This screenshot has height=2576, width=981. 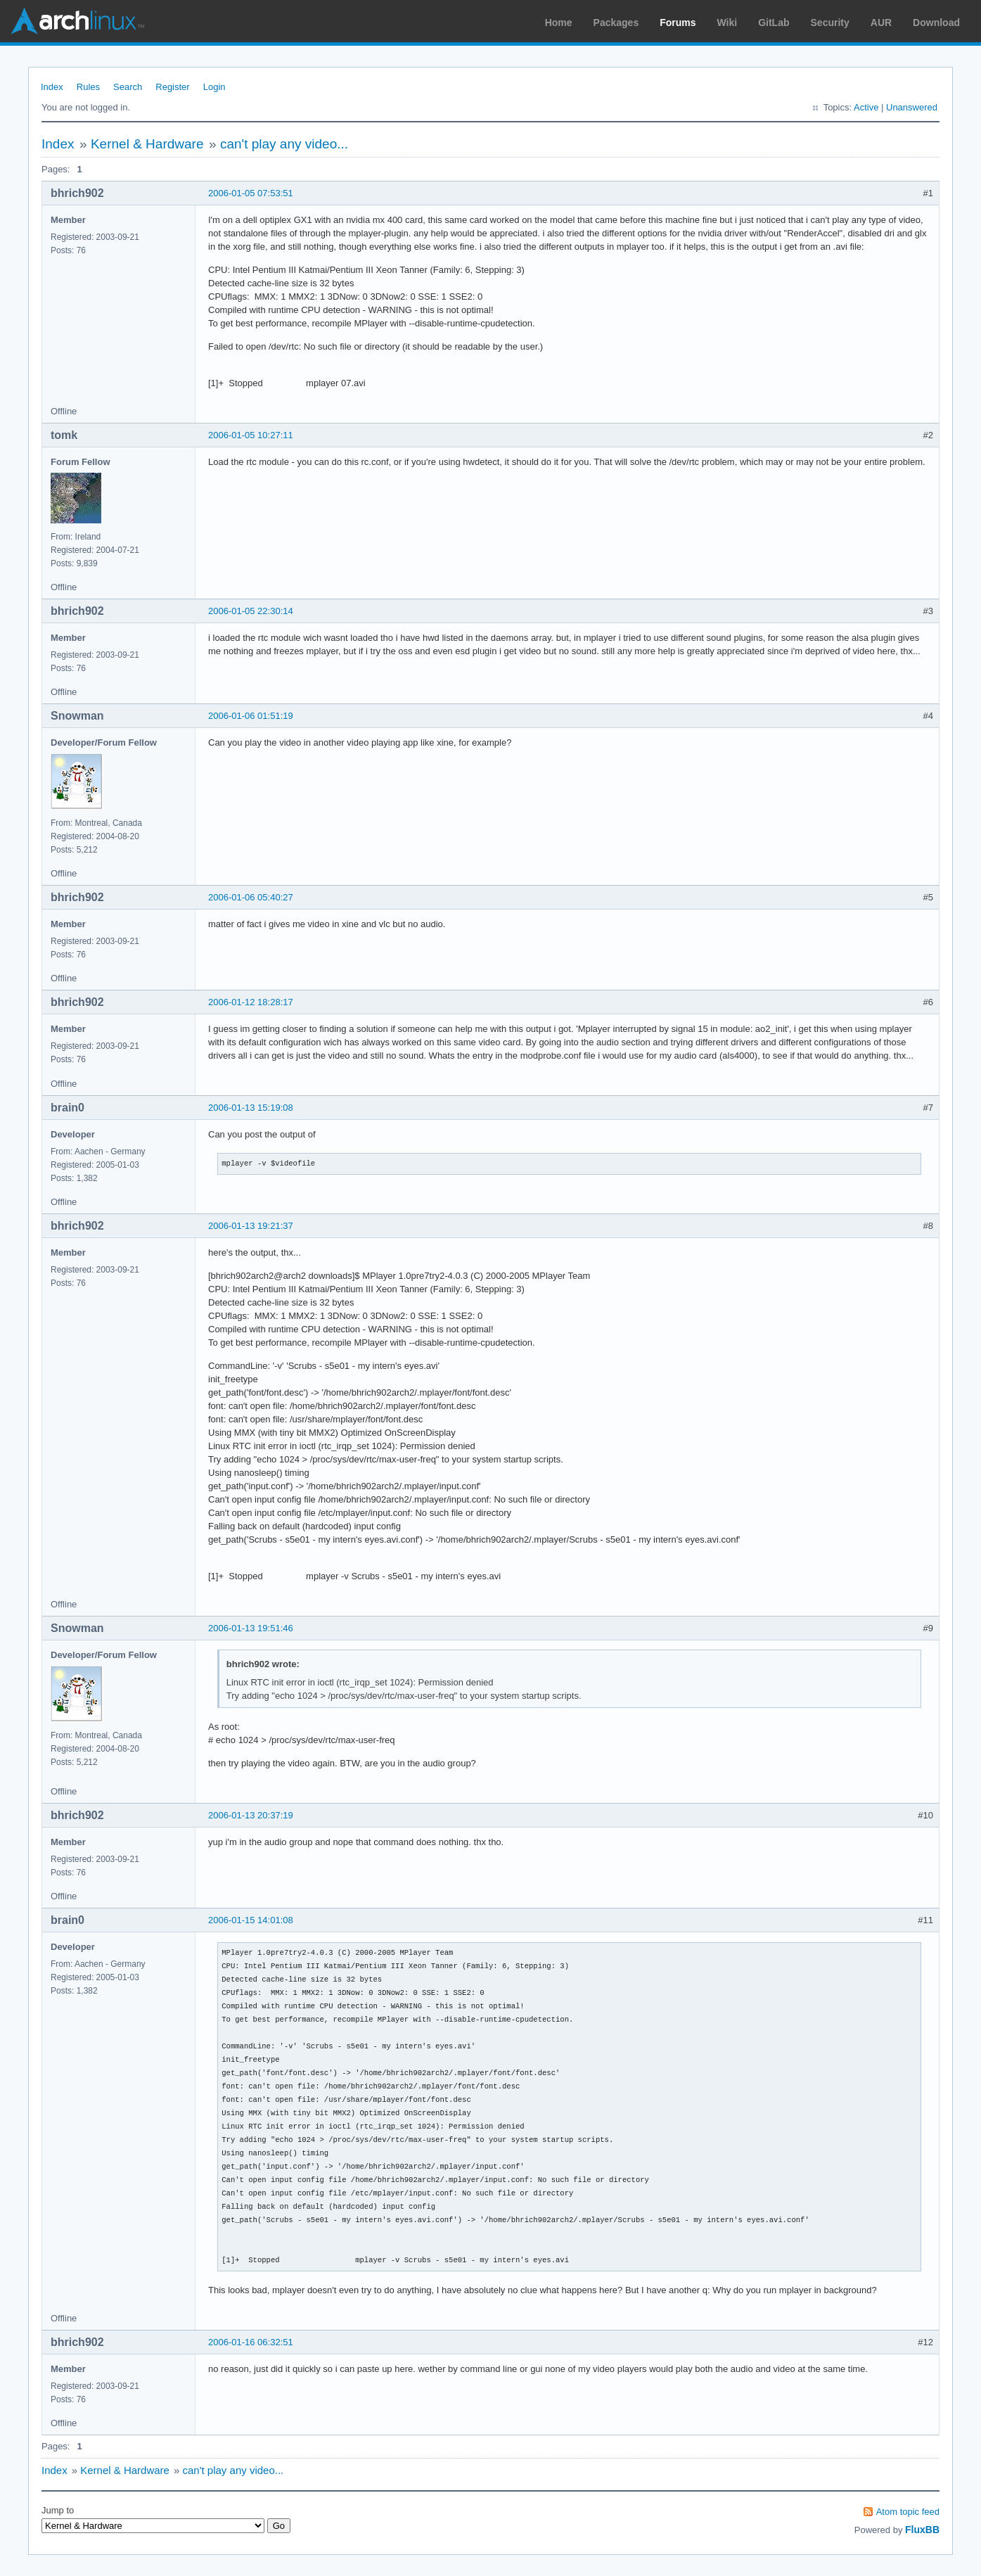 What do you see at coordinates (911, 107) in the screenshot?
I see `Unanswered` at bounding box center [911, 107].